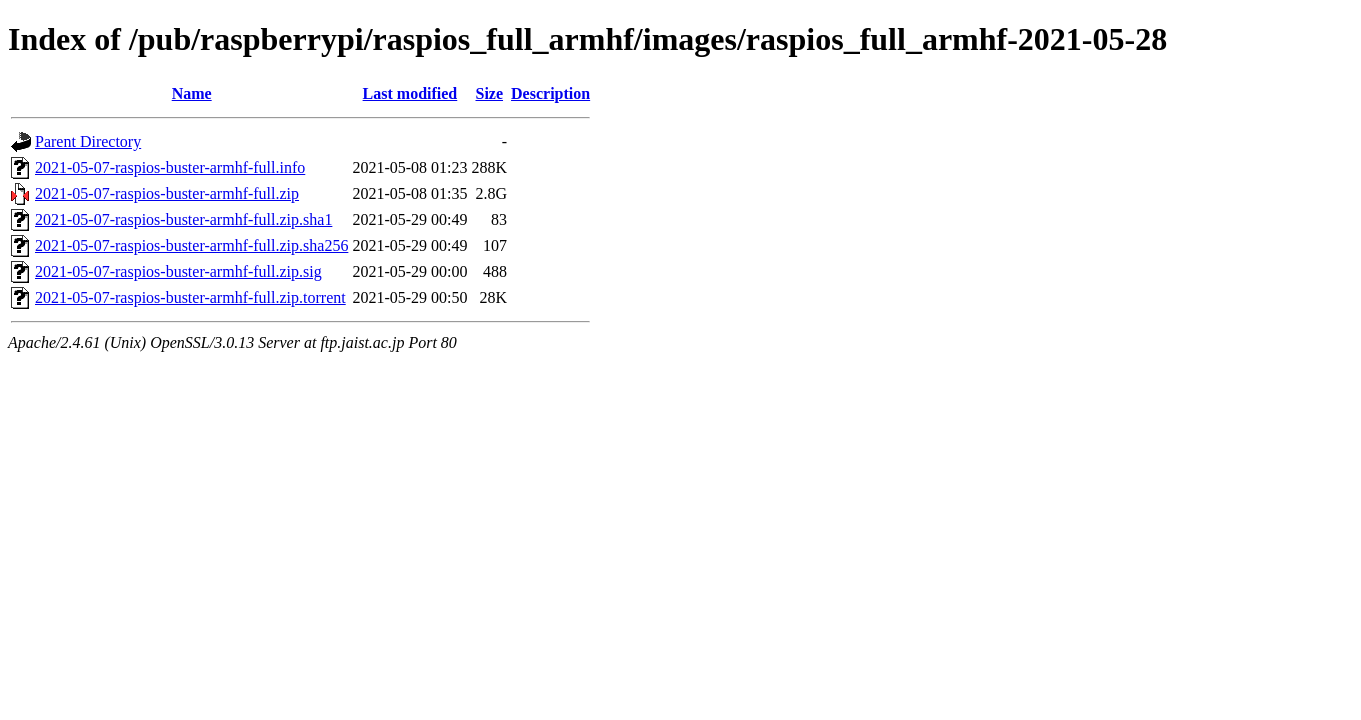 Image resolution: width=1361 pixels, height=720 pixels. Describe the element at coordinates (410, 93) in the screenshot. I see `Last modified` at that location.